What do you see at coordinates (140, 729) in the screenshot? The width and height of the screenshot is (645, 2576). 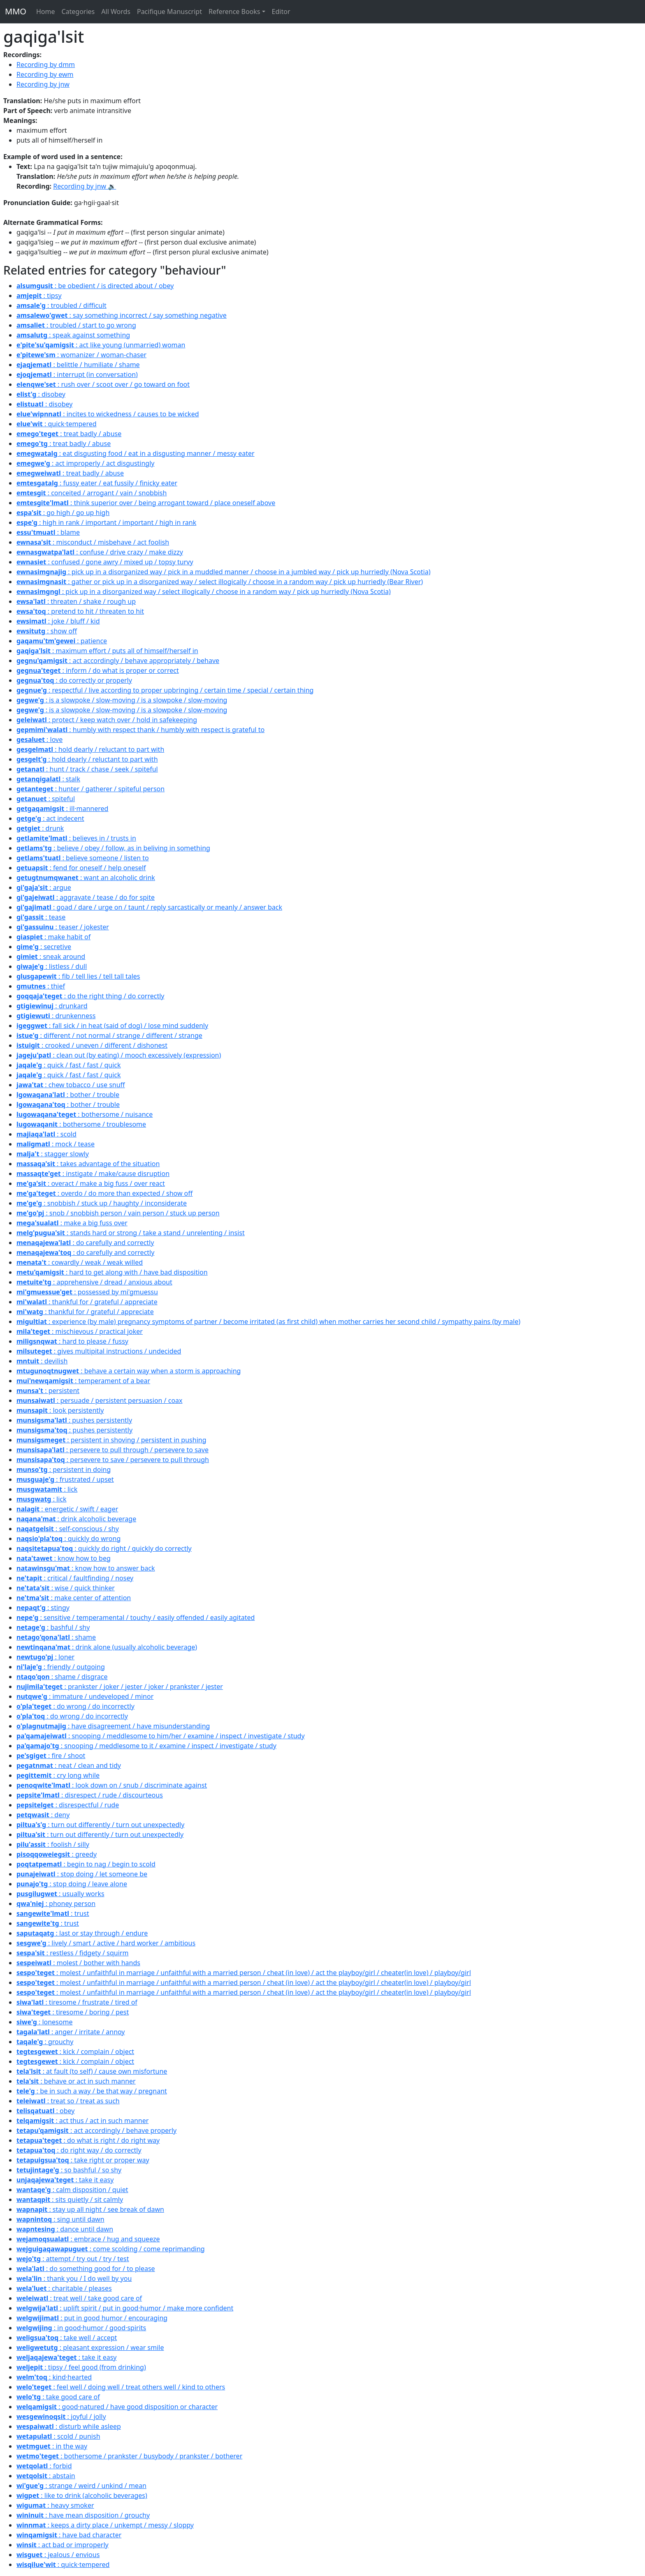 I see `: humbly with respect thank / humbly with respect is grateful to` at bounding box center [140, 729].